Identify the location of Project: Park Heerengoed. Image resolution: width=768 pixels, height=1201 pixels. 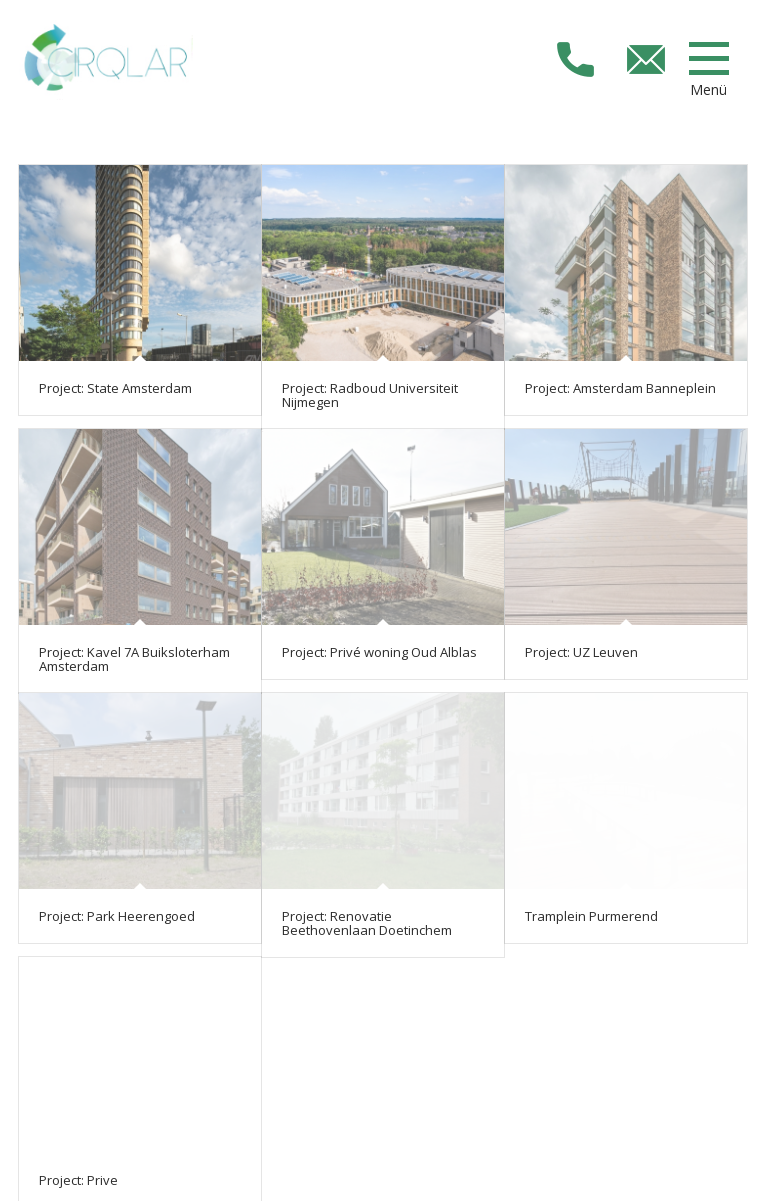
(117, 916).